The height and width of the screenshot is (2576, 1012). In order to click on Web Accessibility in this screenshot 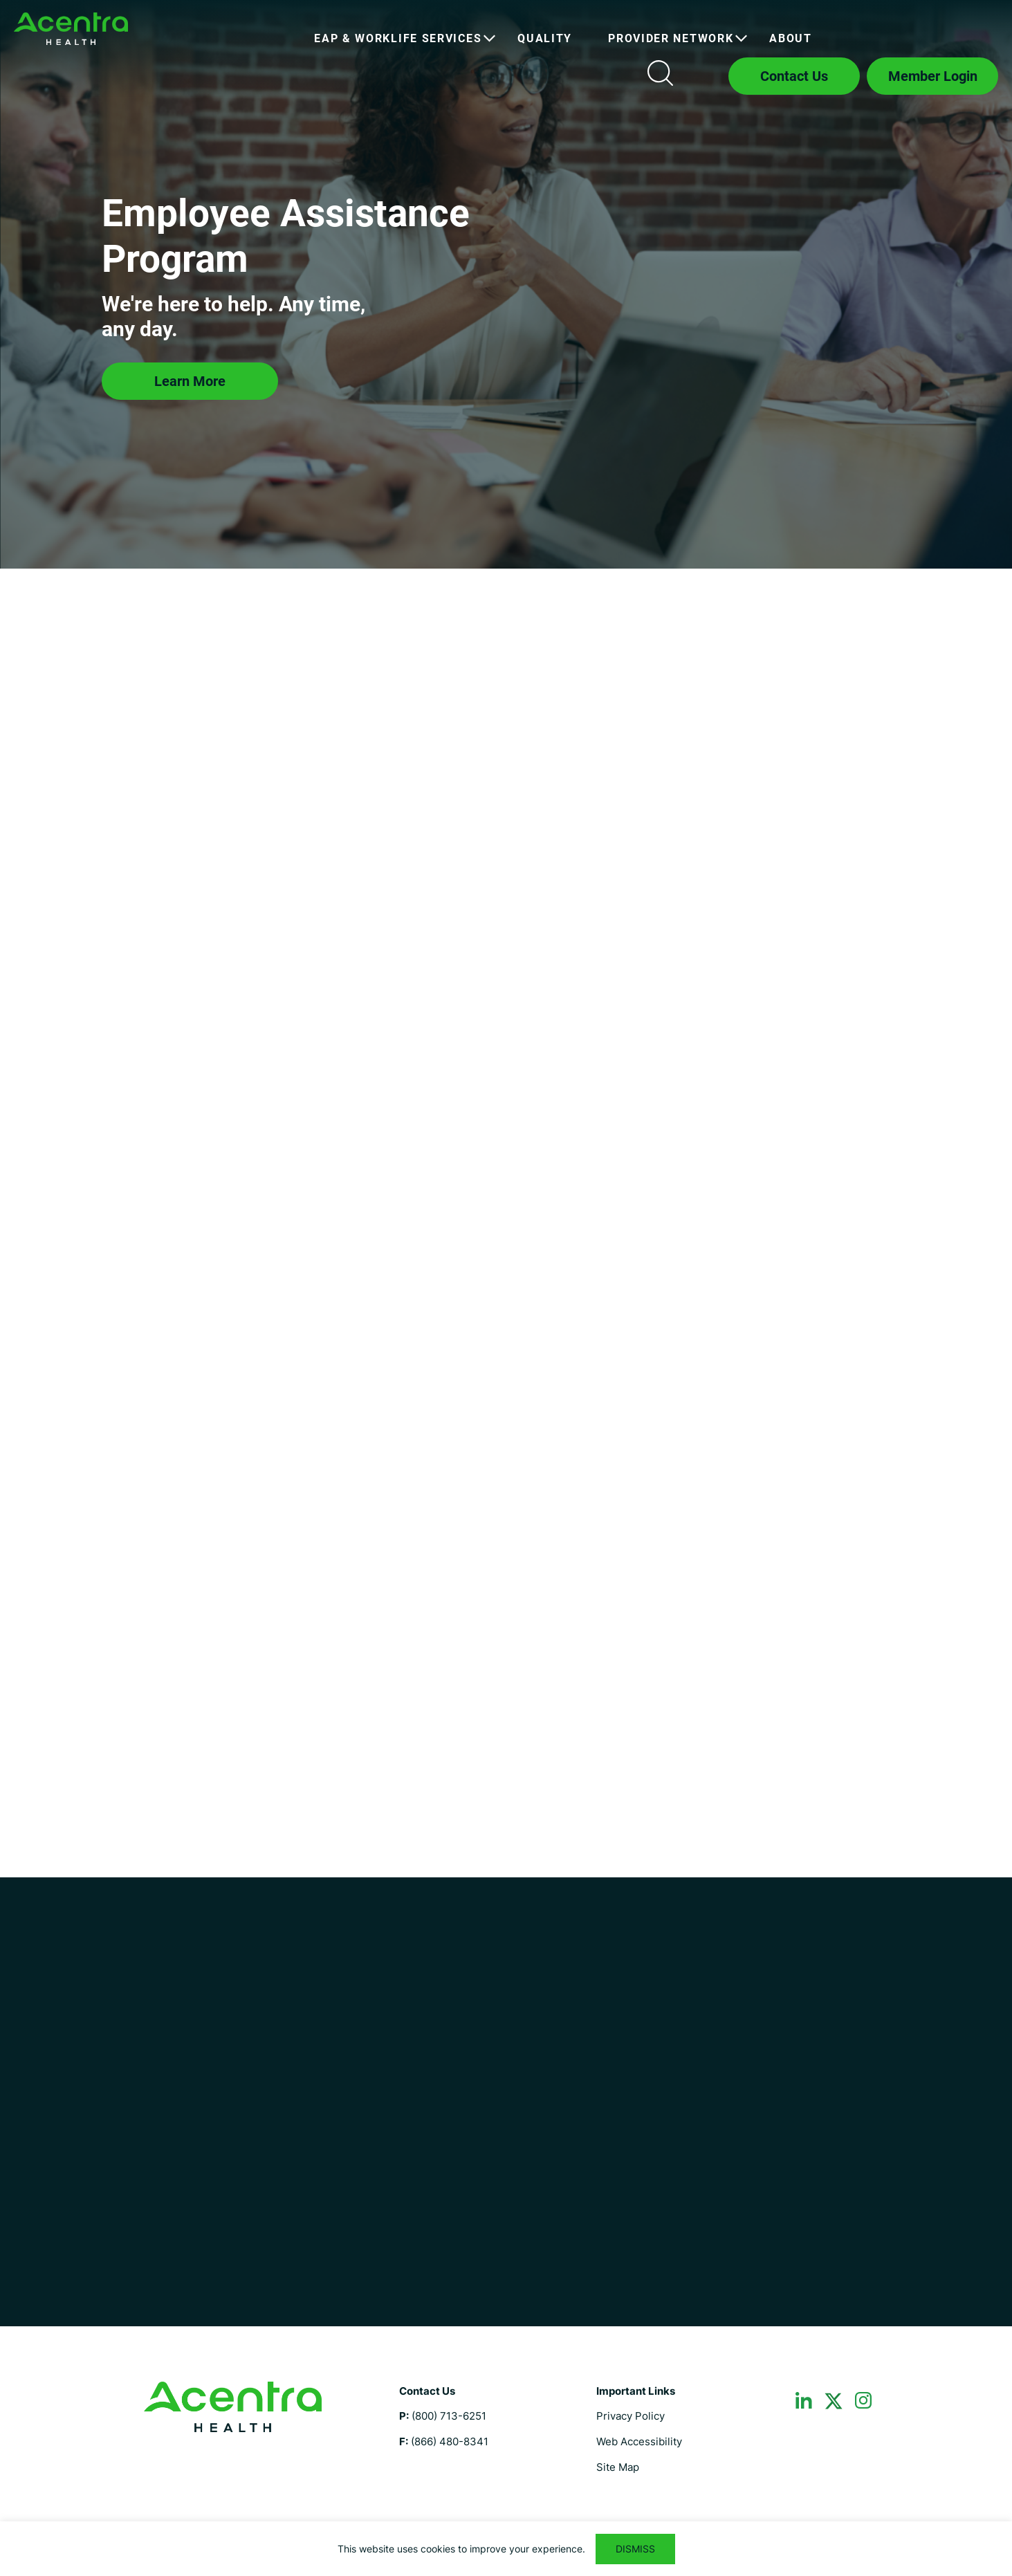, I will do `click(639, 2441)`.